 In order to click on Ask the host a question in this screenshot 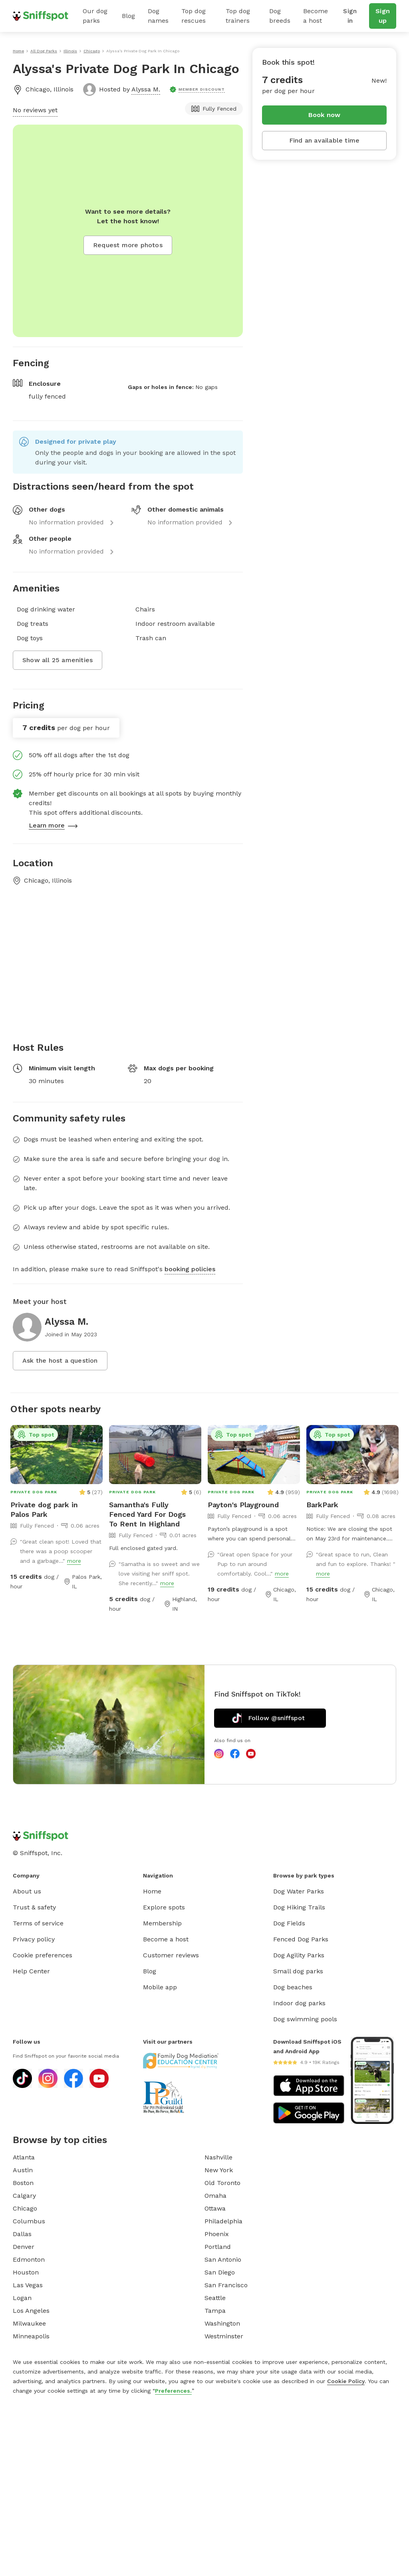, I will do `click(60, 1360)`.